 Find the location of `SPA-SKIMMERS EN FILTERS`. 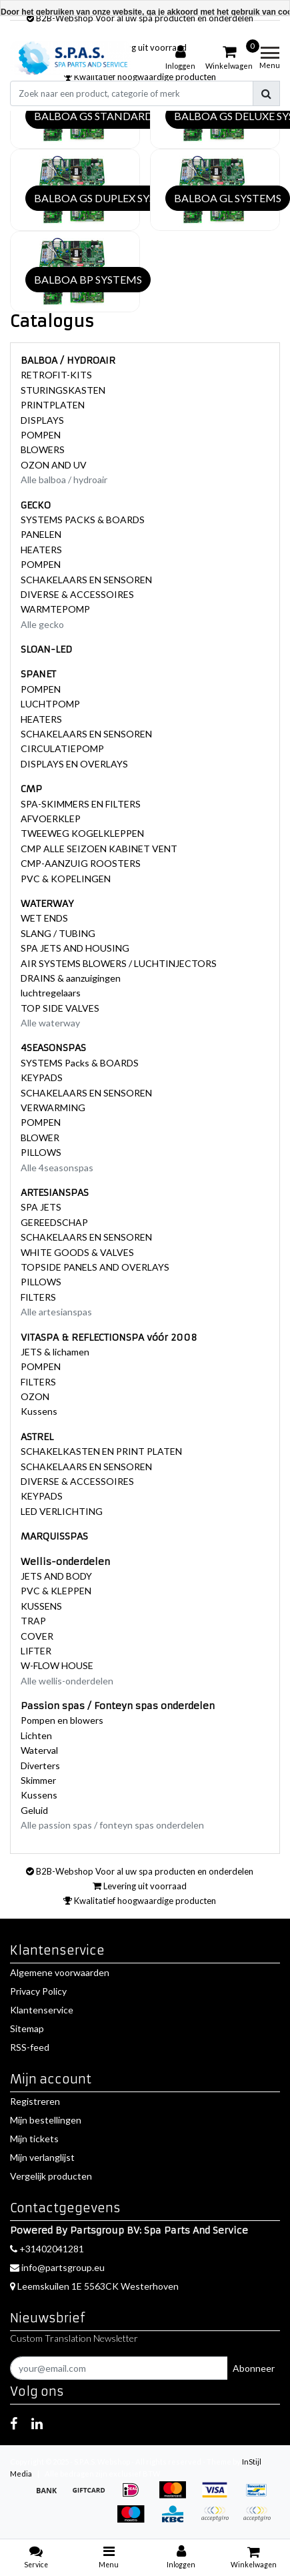

SPA-SKIMMERS EN FILTERS is located at coordinates (81, 804).